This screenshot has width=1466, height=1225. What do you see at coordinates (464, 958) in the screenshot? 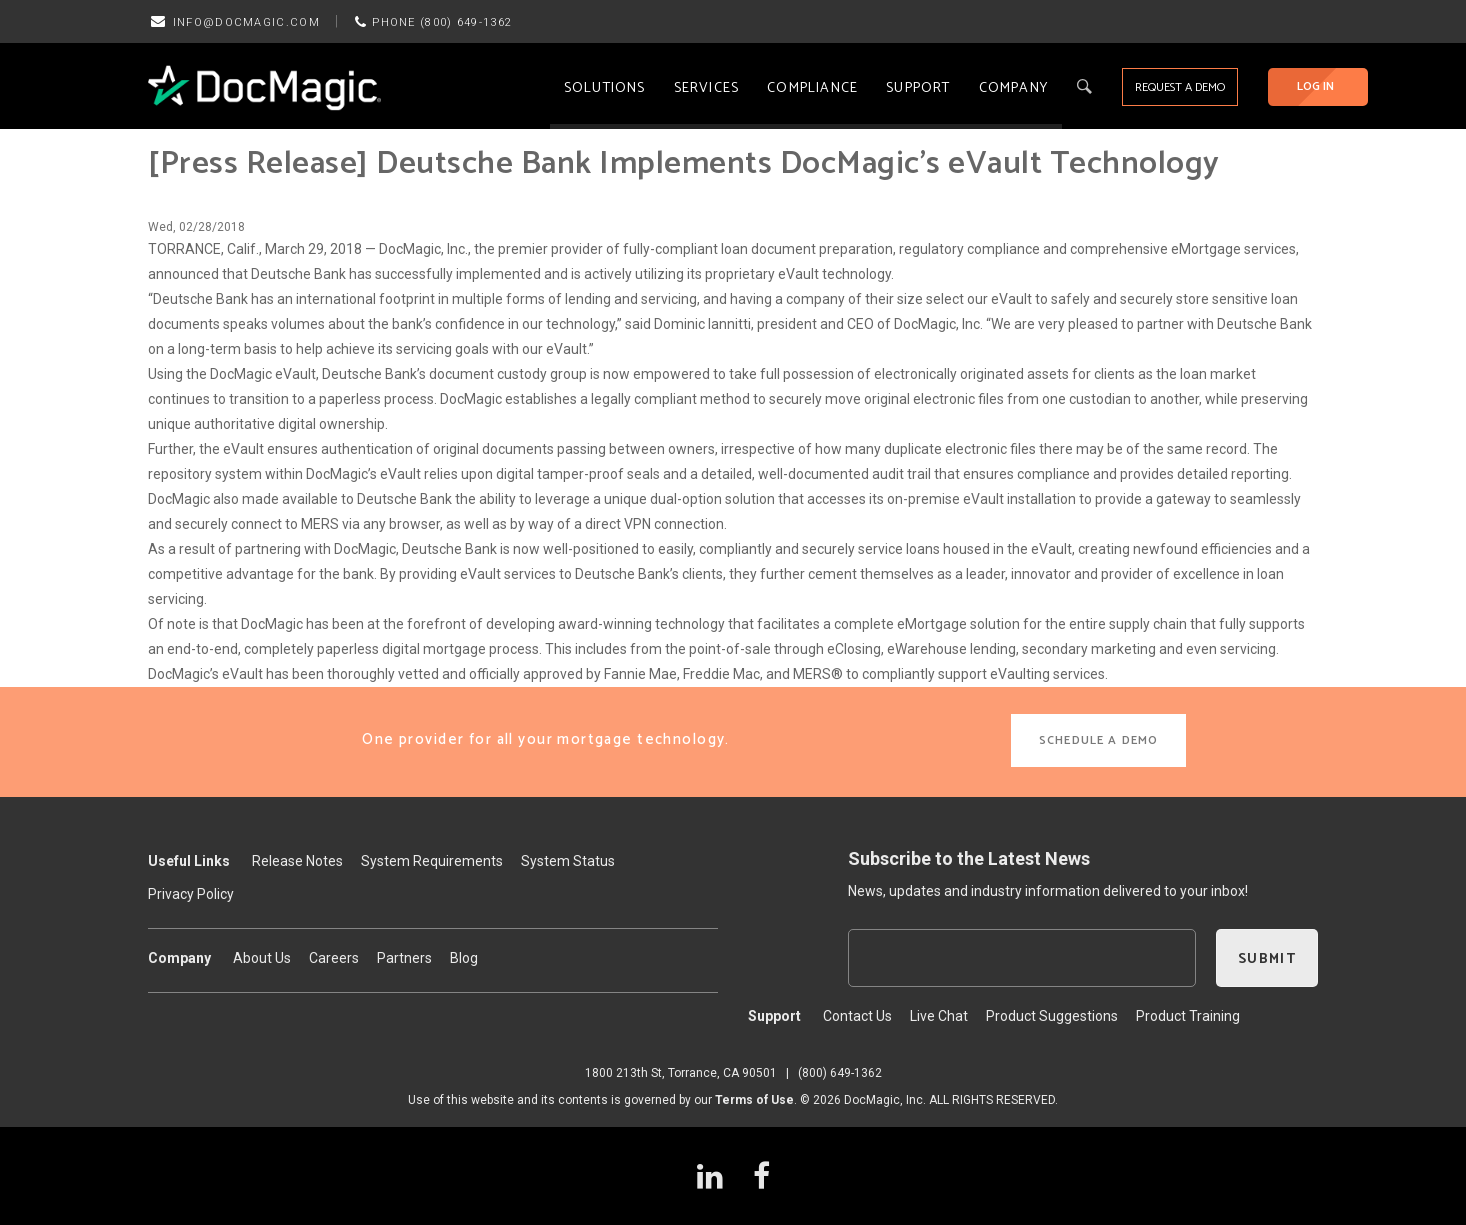
I see `Blog` at bounding box center [464, 958].